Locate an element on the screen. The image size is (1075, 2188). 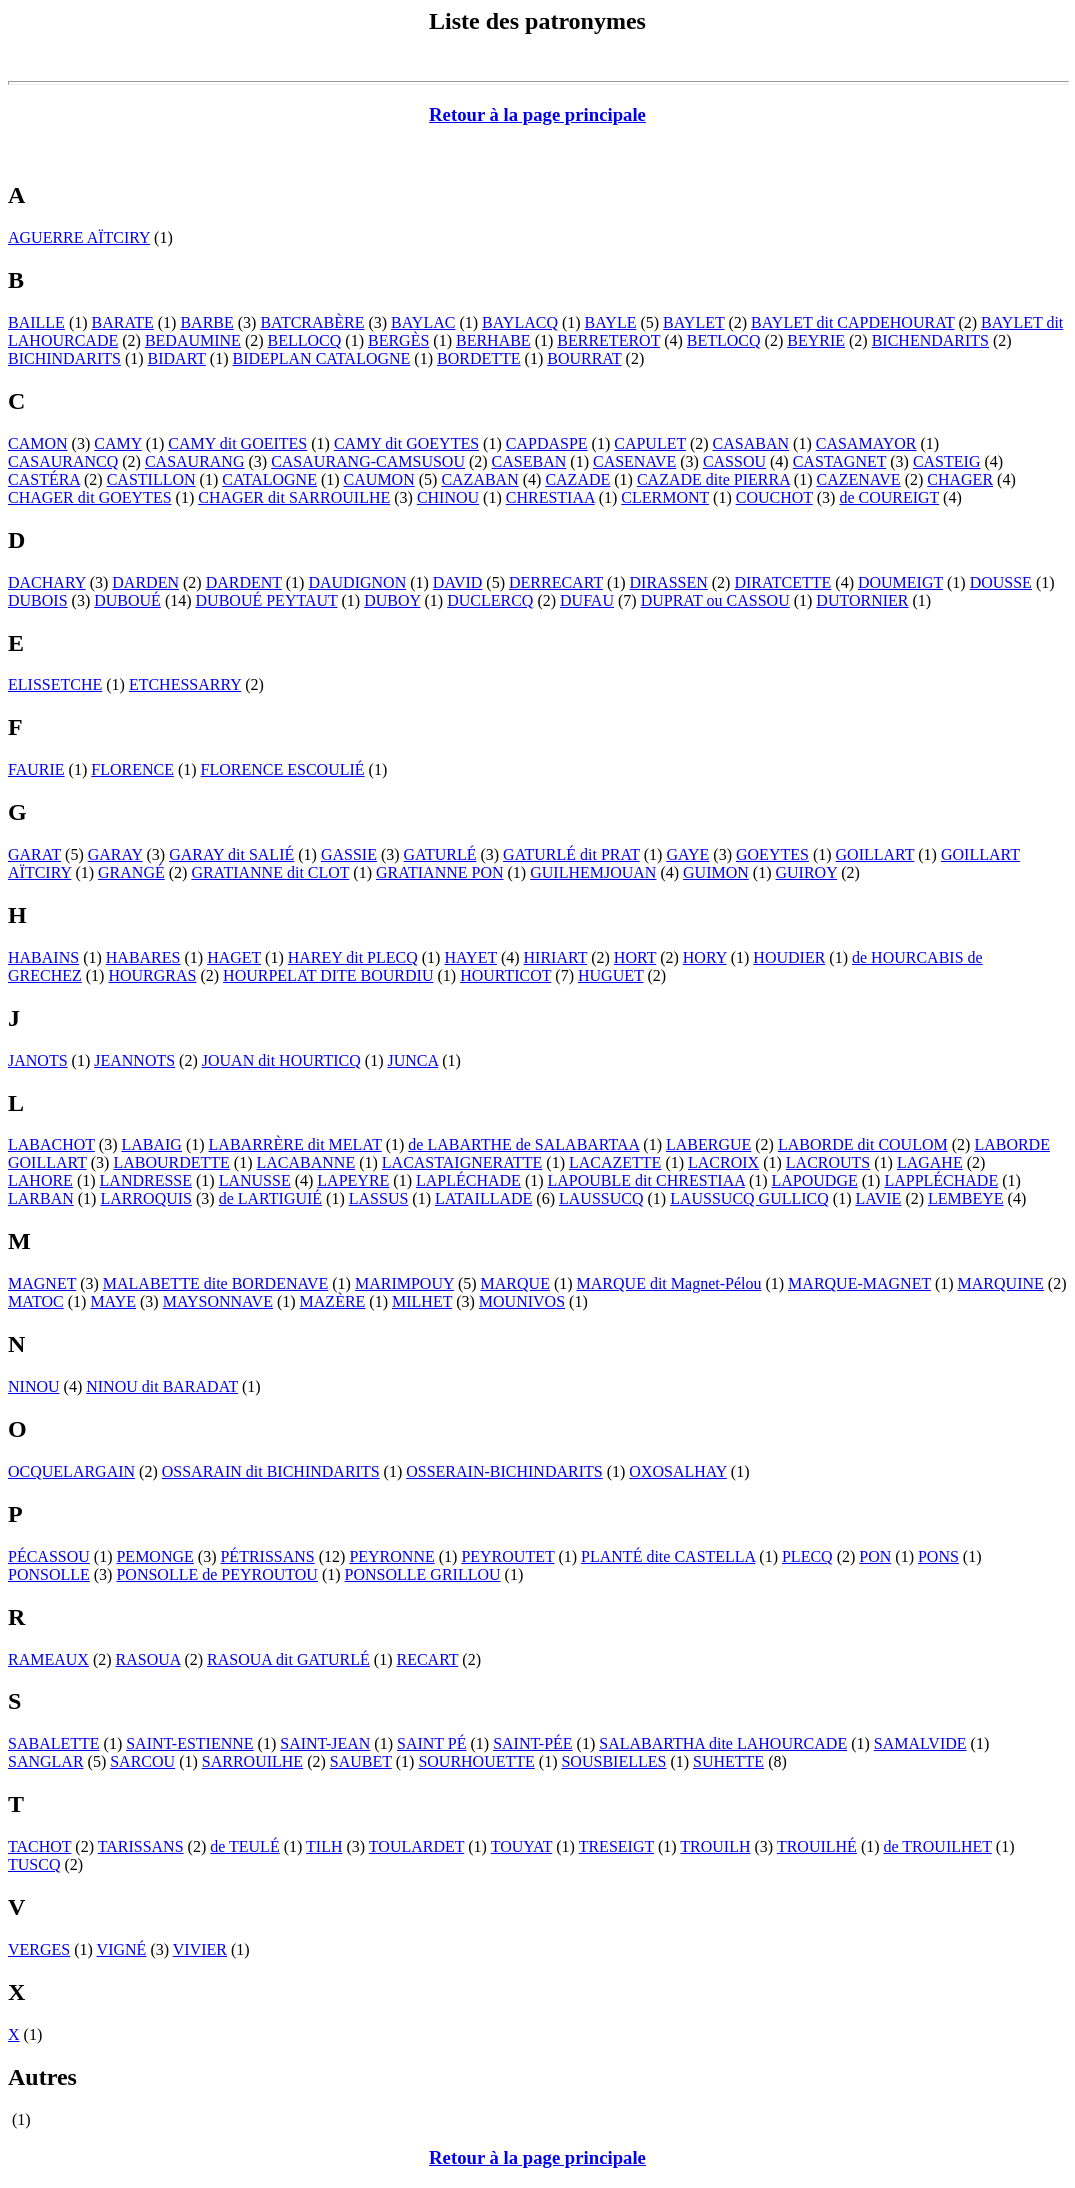
DUCLERCQ is located at coordinates (490, 600).